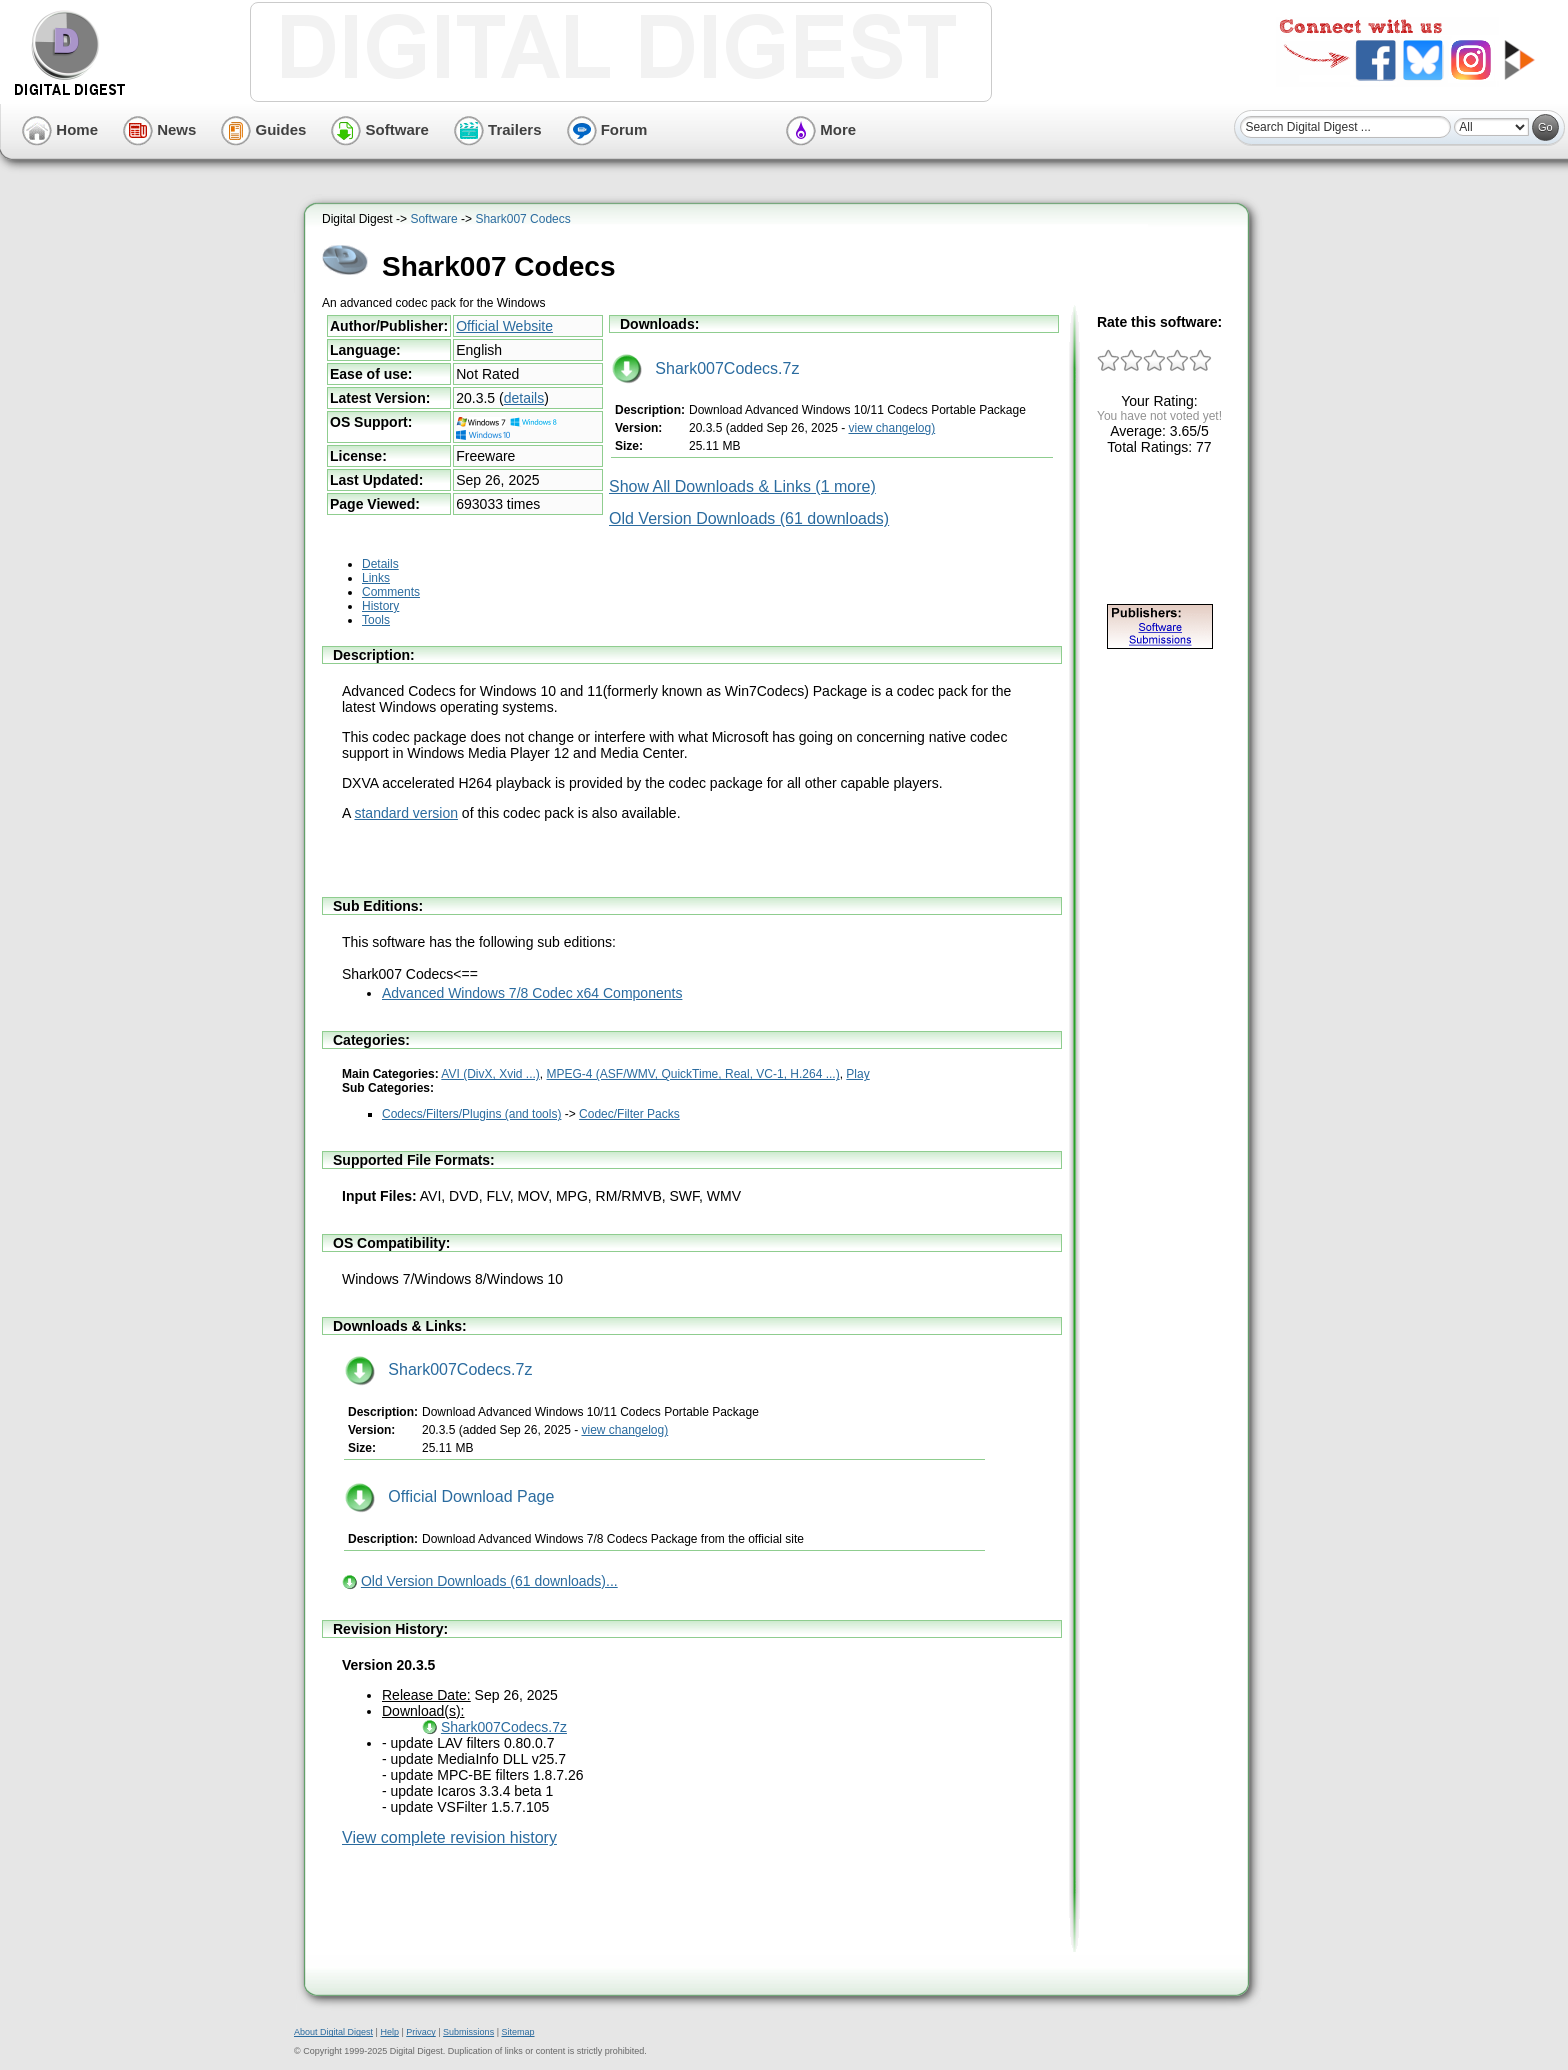 This screenshot has height=2070, width=1568. What do you see at coordinates (380, 129) in the screenshot?
I see `Software` at bounding box center [380, 129].